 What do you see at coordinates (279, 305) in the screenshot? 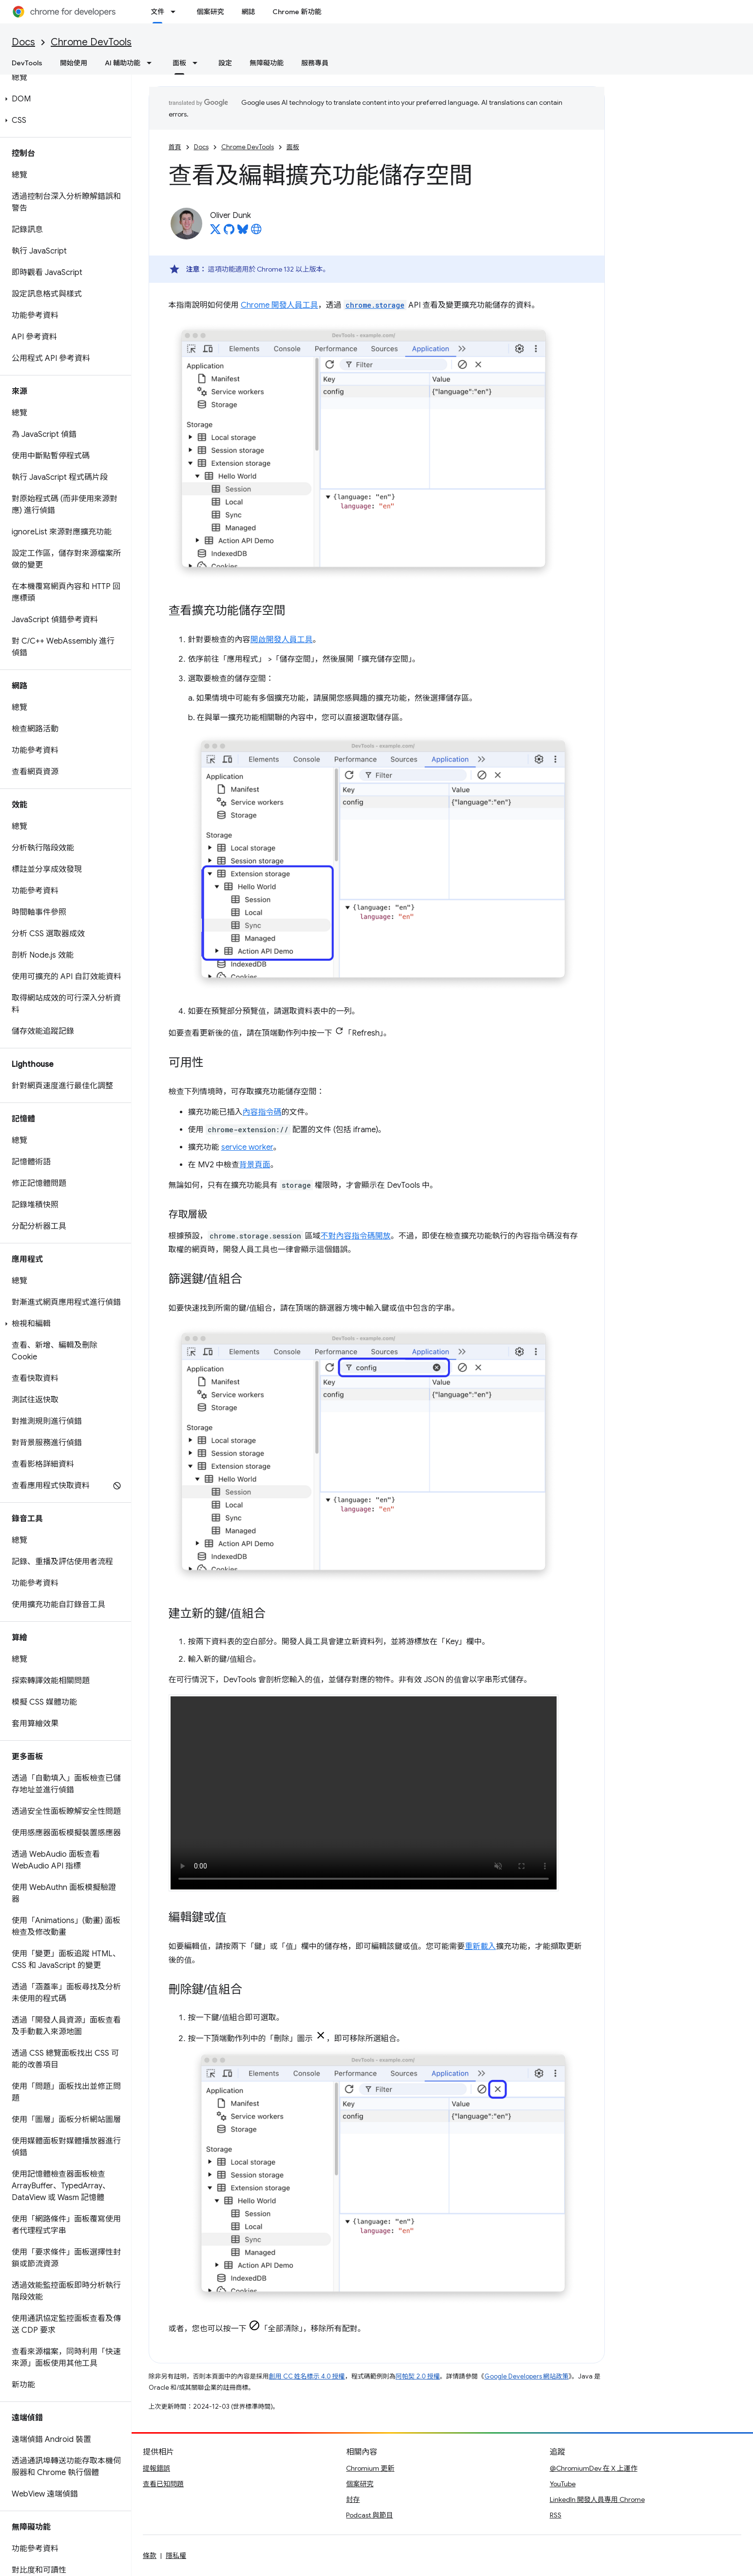
I see `Chrome 開發人員工具` at bounding box center [279, 305].